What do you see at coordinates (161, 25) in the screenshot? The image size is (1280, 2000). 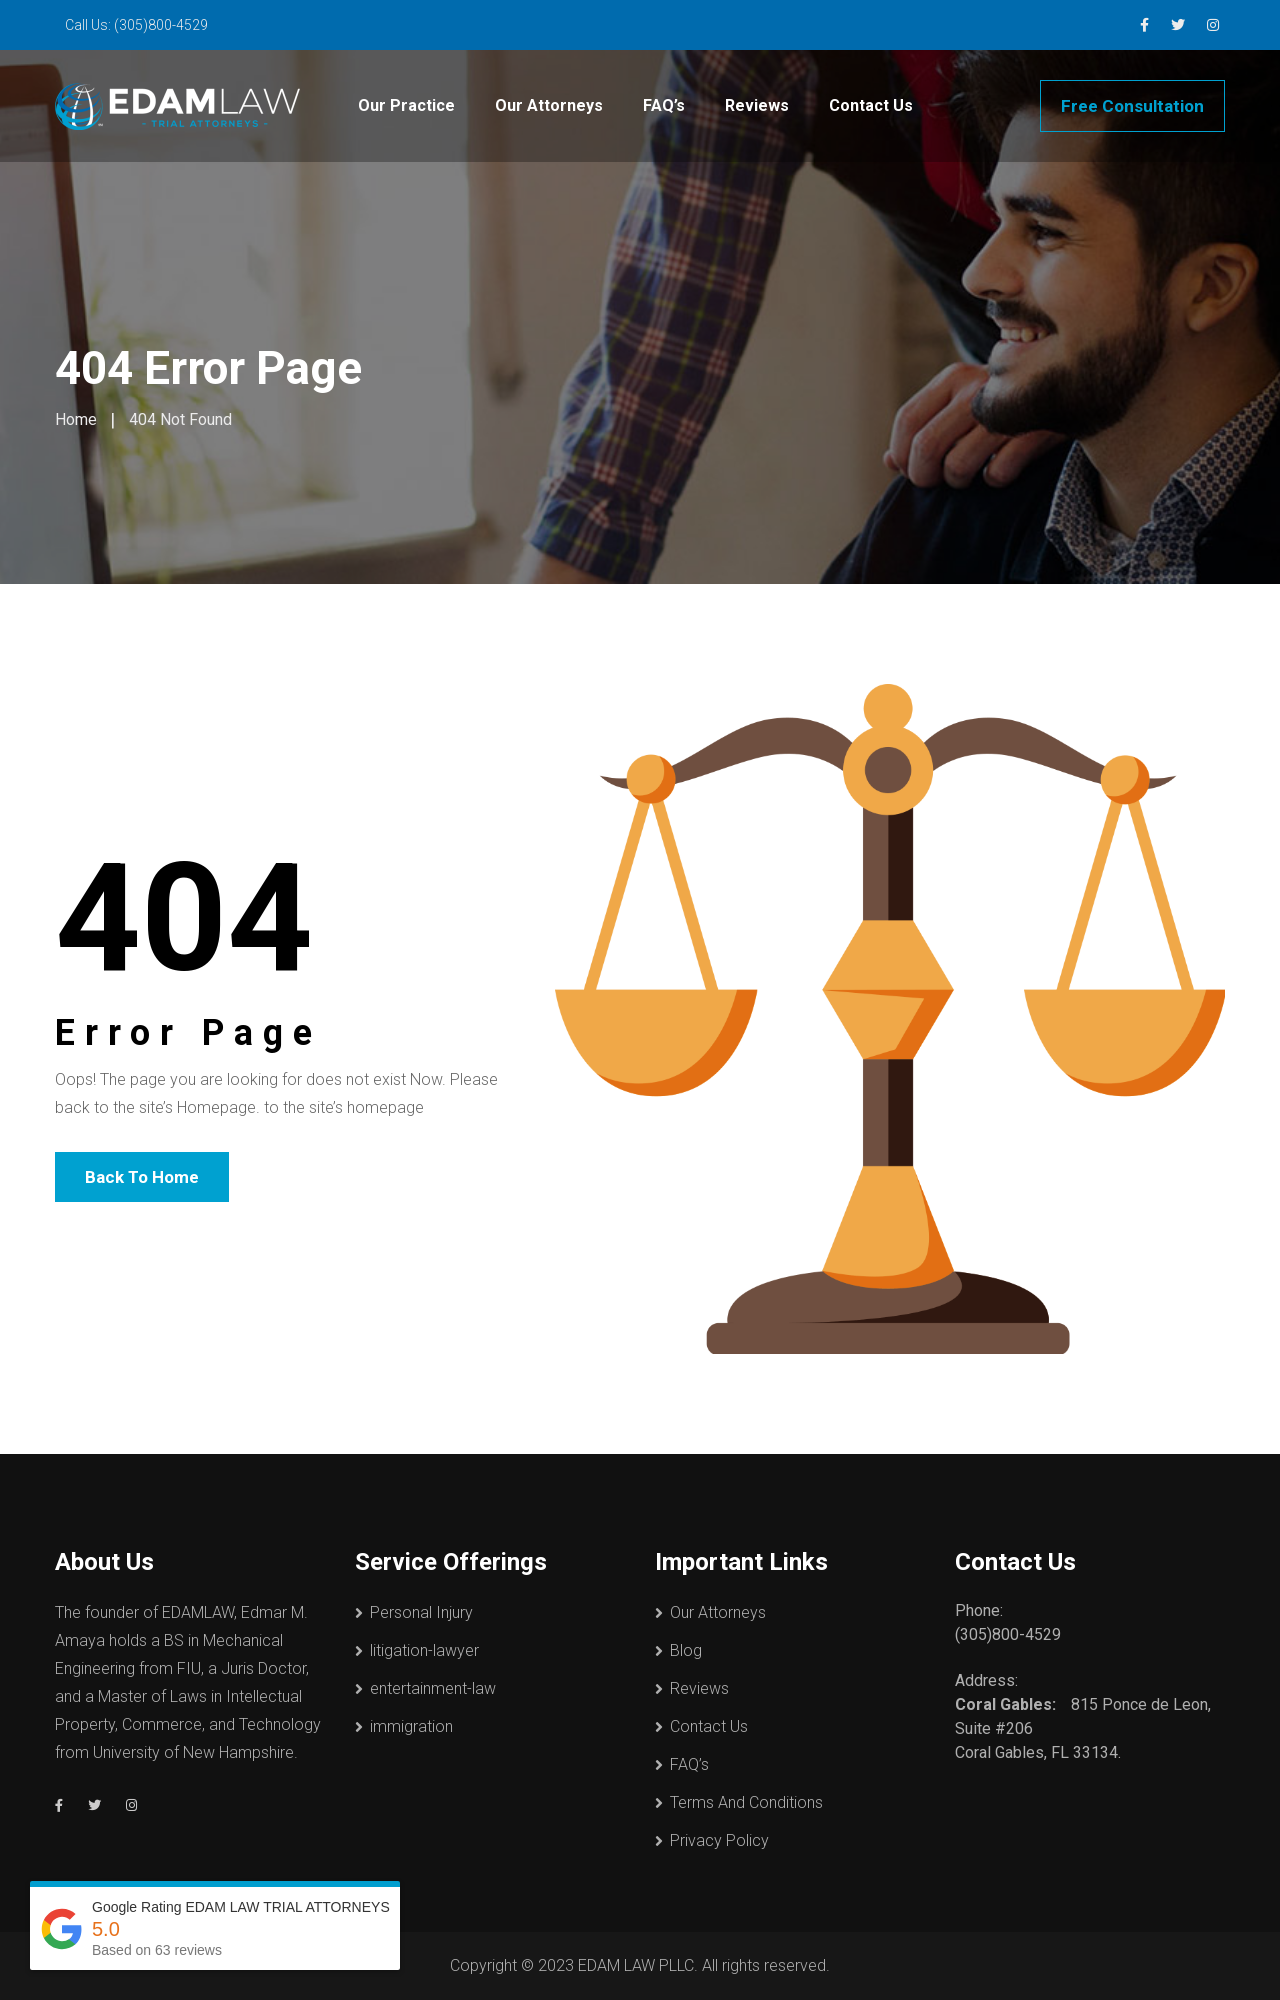 I see `(305)800-4529` at bounding box center [161, 25].